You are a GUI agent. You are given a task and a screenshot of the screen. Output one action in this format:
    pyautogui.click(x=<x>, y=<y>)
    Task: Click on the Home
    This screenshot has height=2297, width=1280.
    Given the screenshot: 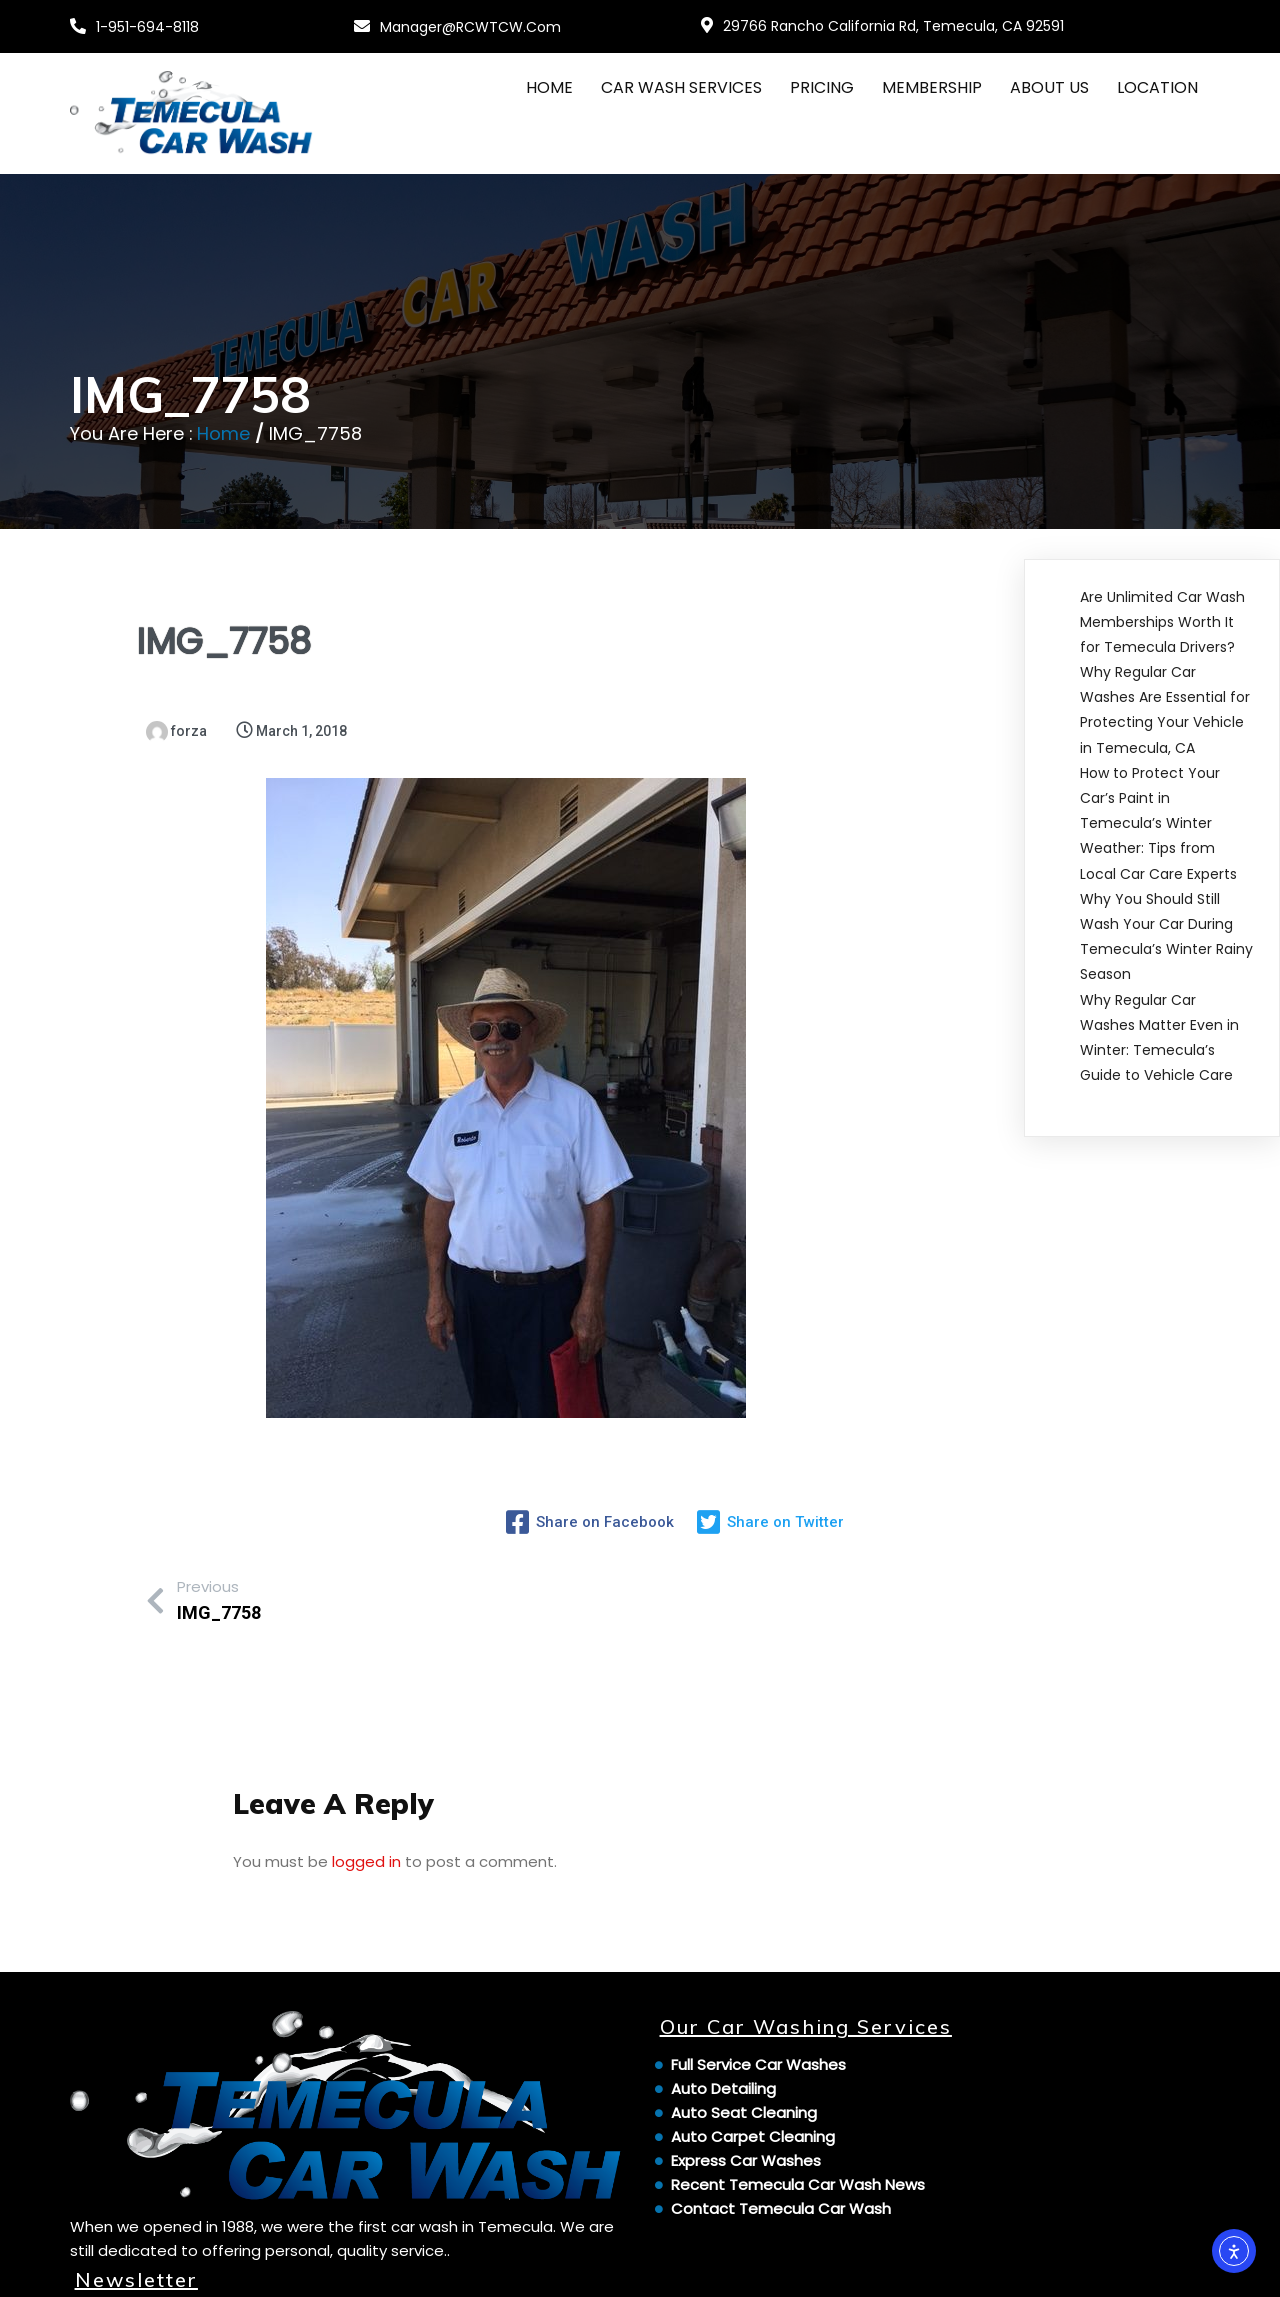 What is the action you would take?
    pyautogui.click(x=223, y=433)
    